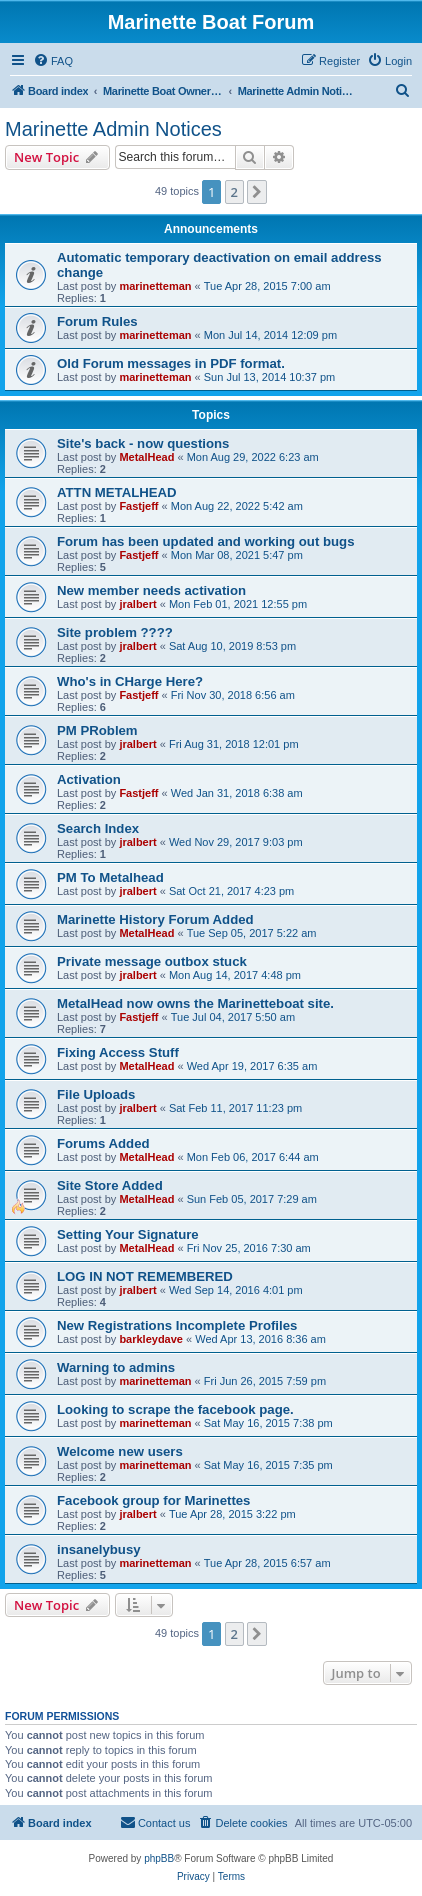  What do you see at coordinates (116, 1367) in the screenshot?
I see `Warning to admins` at bounding box center [116, 1367].